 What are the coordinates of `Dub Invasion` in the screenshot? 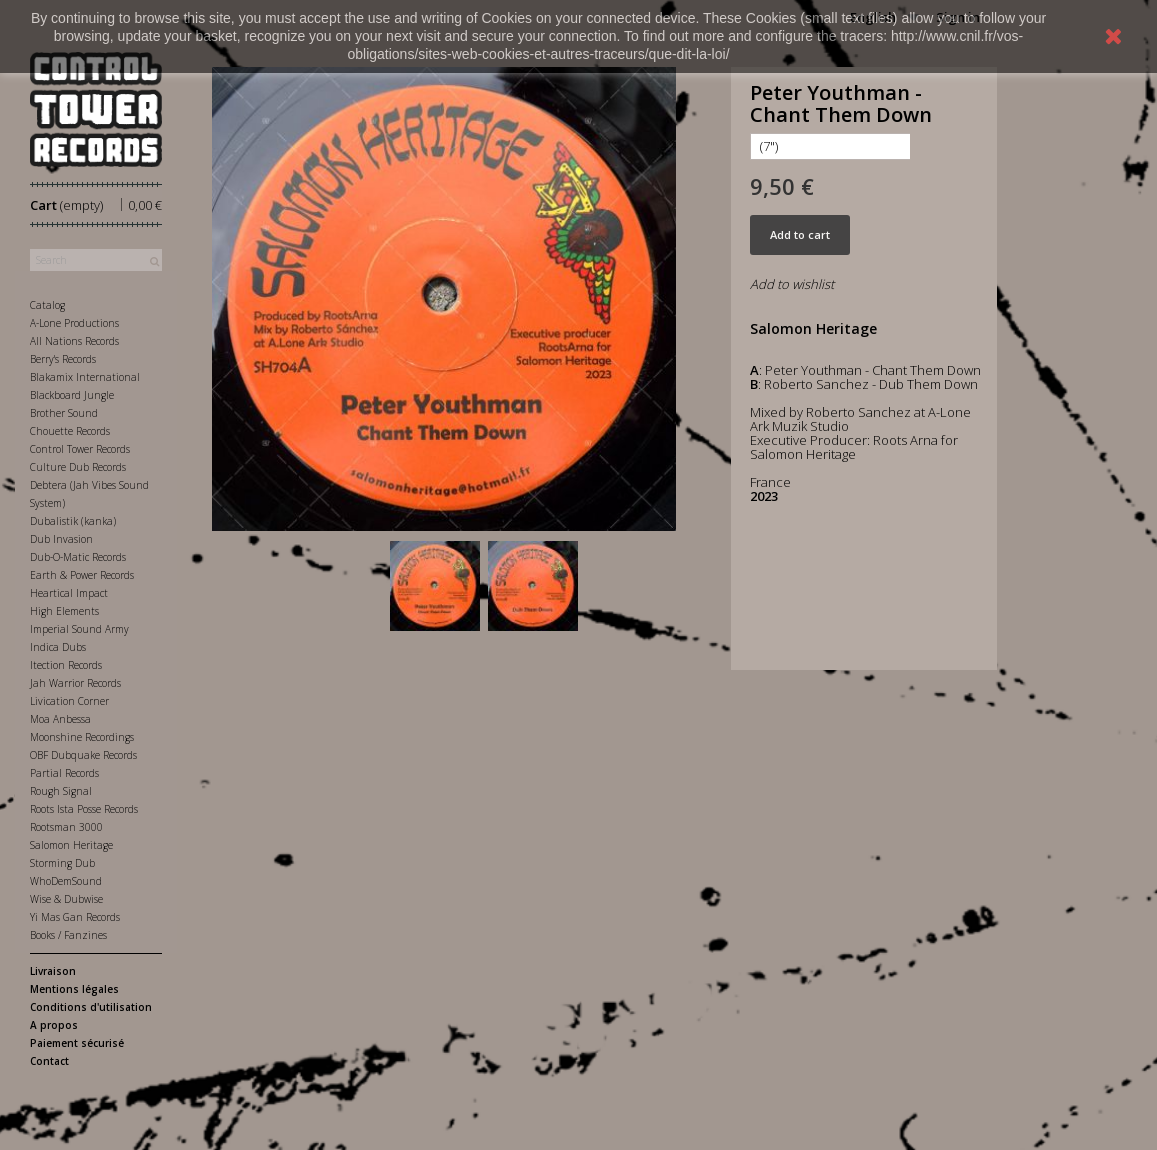 It's located at (61, 539).